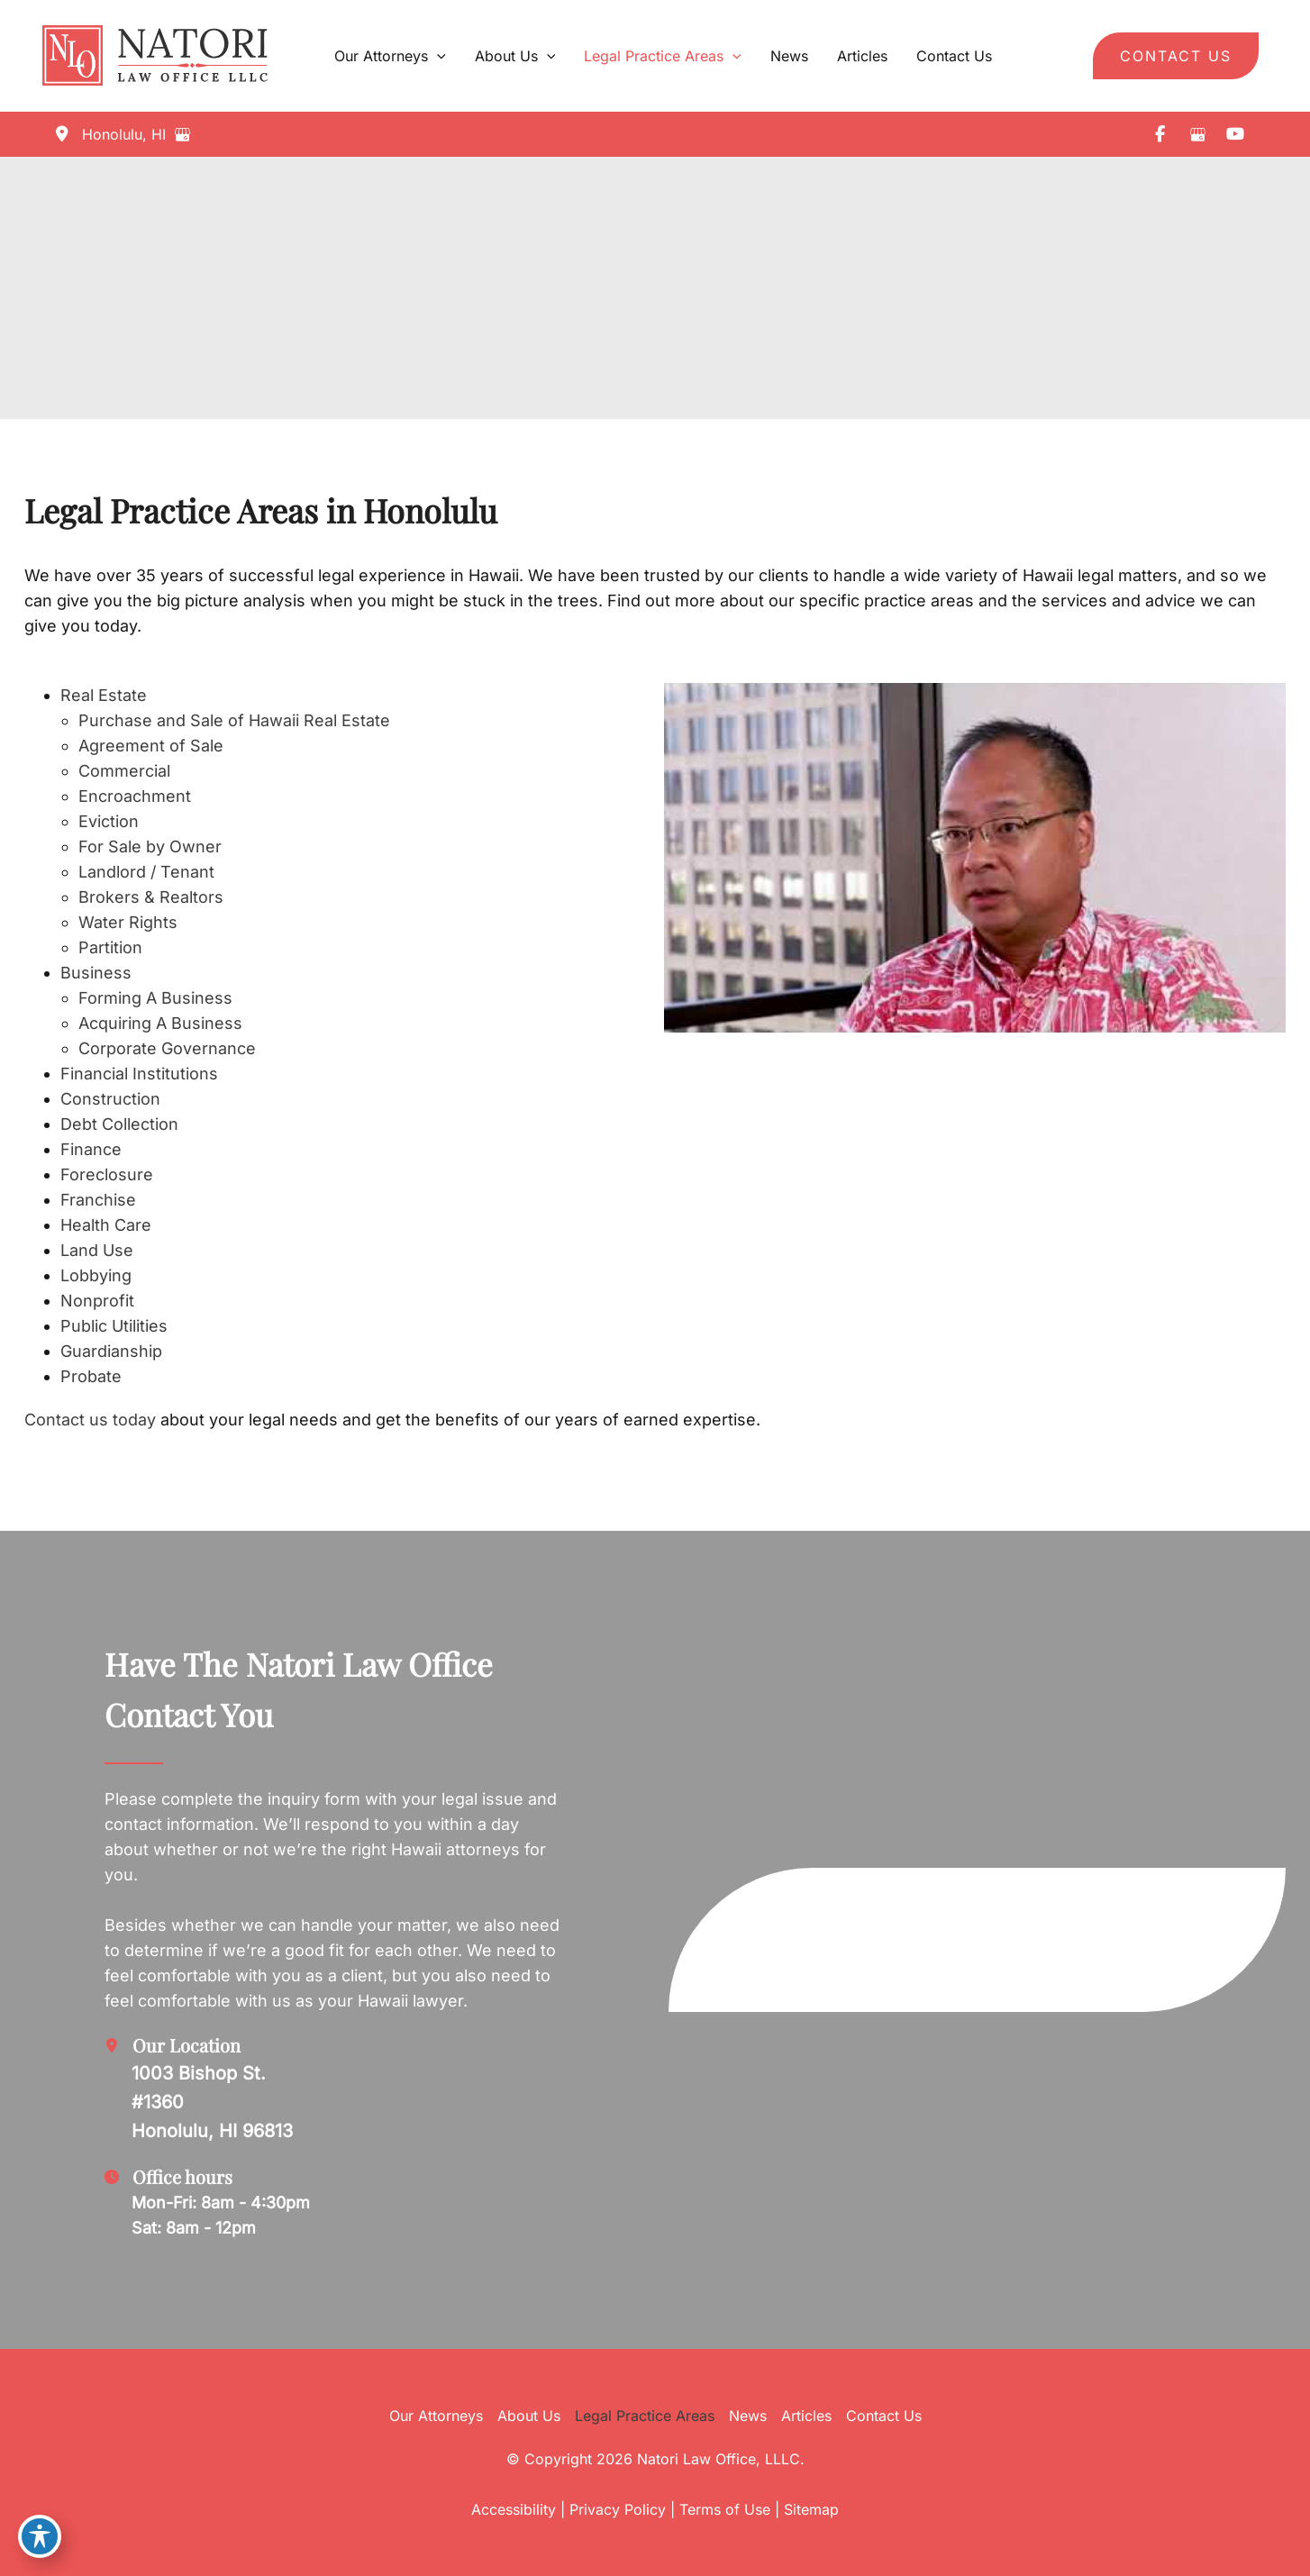 The image size is (1310, 2576). I want to click on Legal Practice Areas, so click(644, 2416).